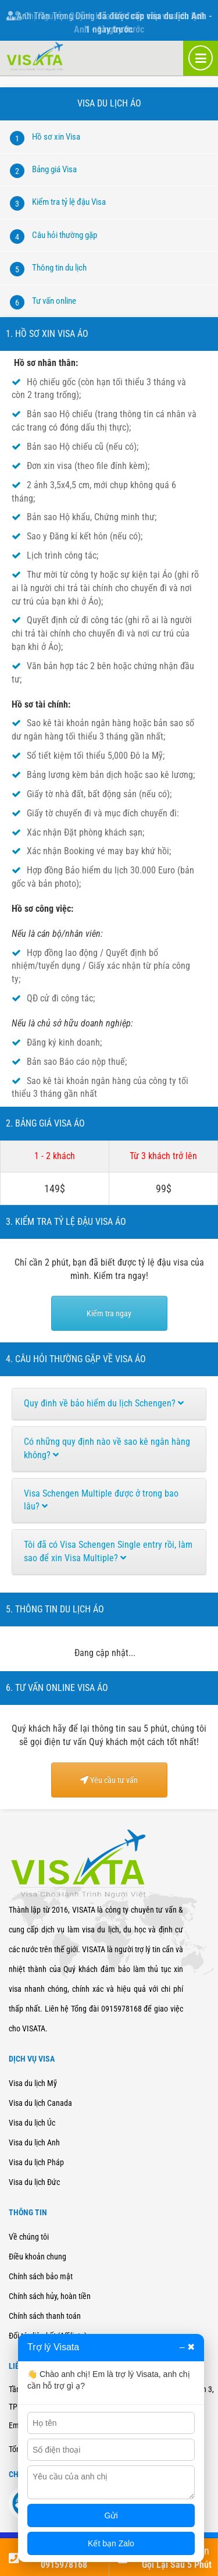 The height and width of the screenshot is (2576, 218). I want to click on Visa Schengen Multiple được ở trong bao lâu?, so click(101, 1500).